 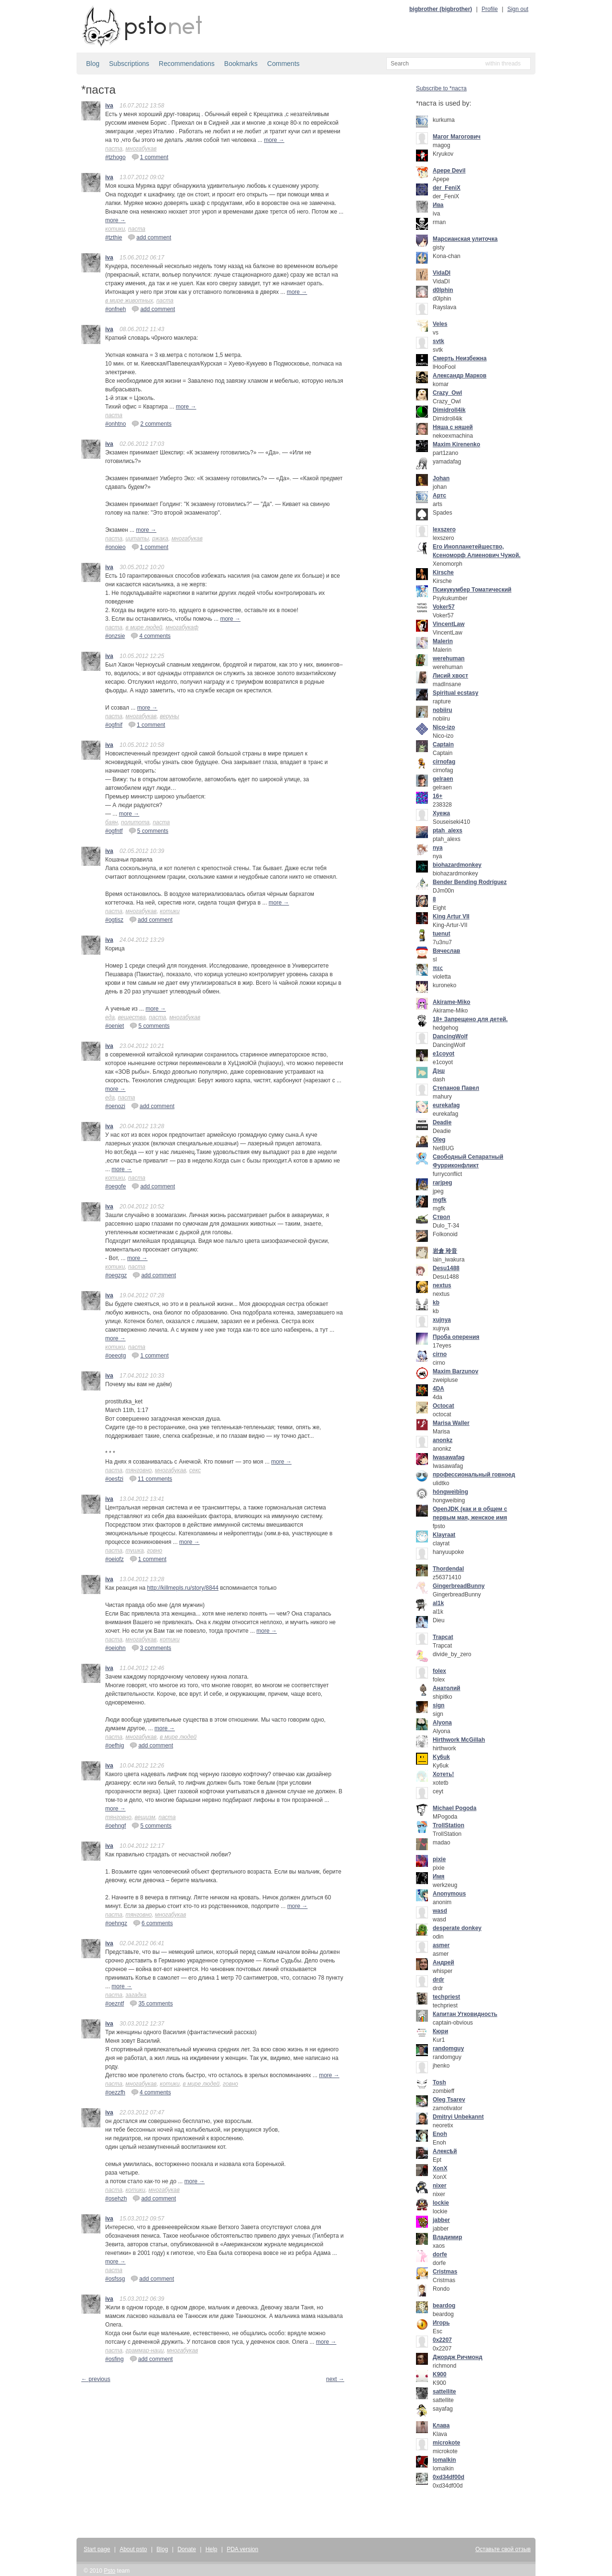 What do you see at coordinates (517, 9) in the screenshot?
I see `Sign out` at bounding box center [517, 9].